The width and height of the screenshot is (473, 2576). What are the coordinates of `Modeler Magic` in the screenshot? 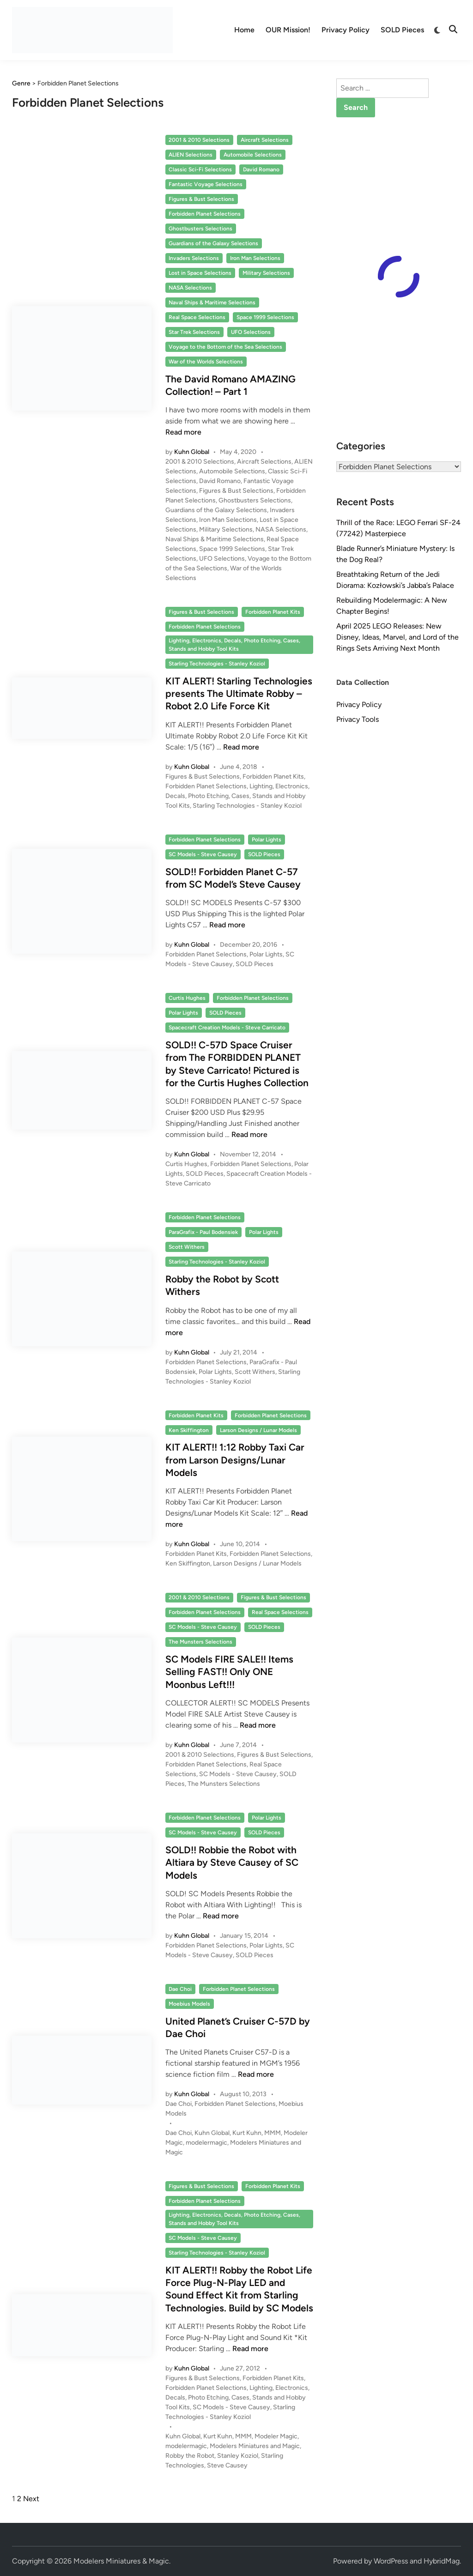 It's located at (276, 2436).